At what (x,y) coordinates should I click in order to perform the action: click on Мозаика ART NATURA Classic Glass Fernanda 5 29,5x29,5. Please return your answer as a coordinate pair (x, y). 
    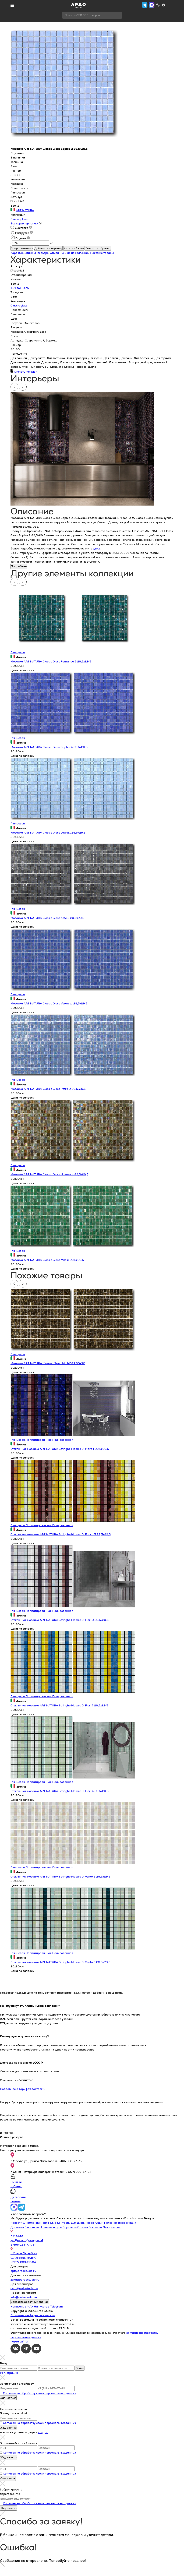
    Looking at the image, I should click on (50, 661).